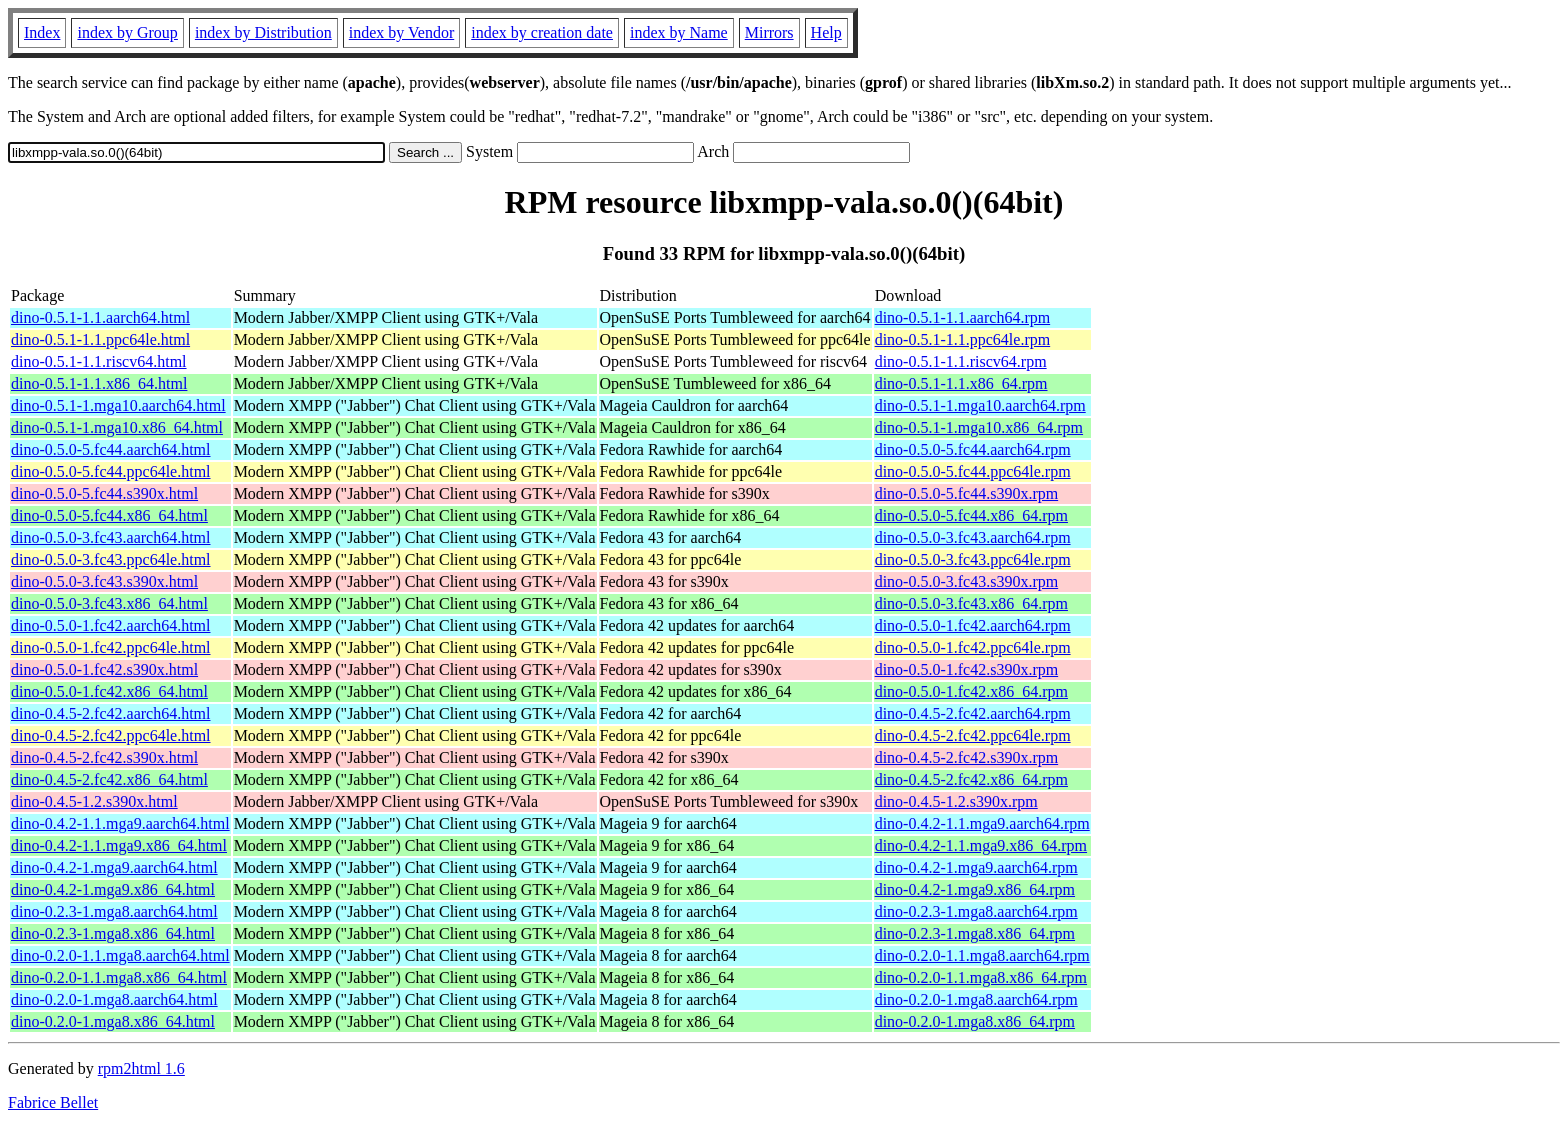 The image size is (1568, 1128). Describe the element at coordinates (961, 361) in the screenshot. I see `dino-0.5.1-1.1.riscv64.rpm` at that location.